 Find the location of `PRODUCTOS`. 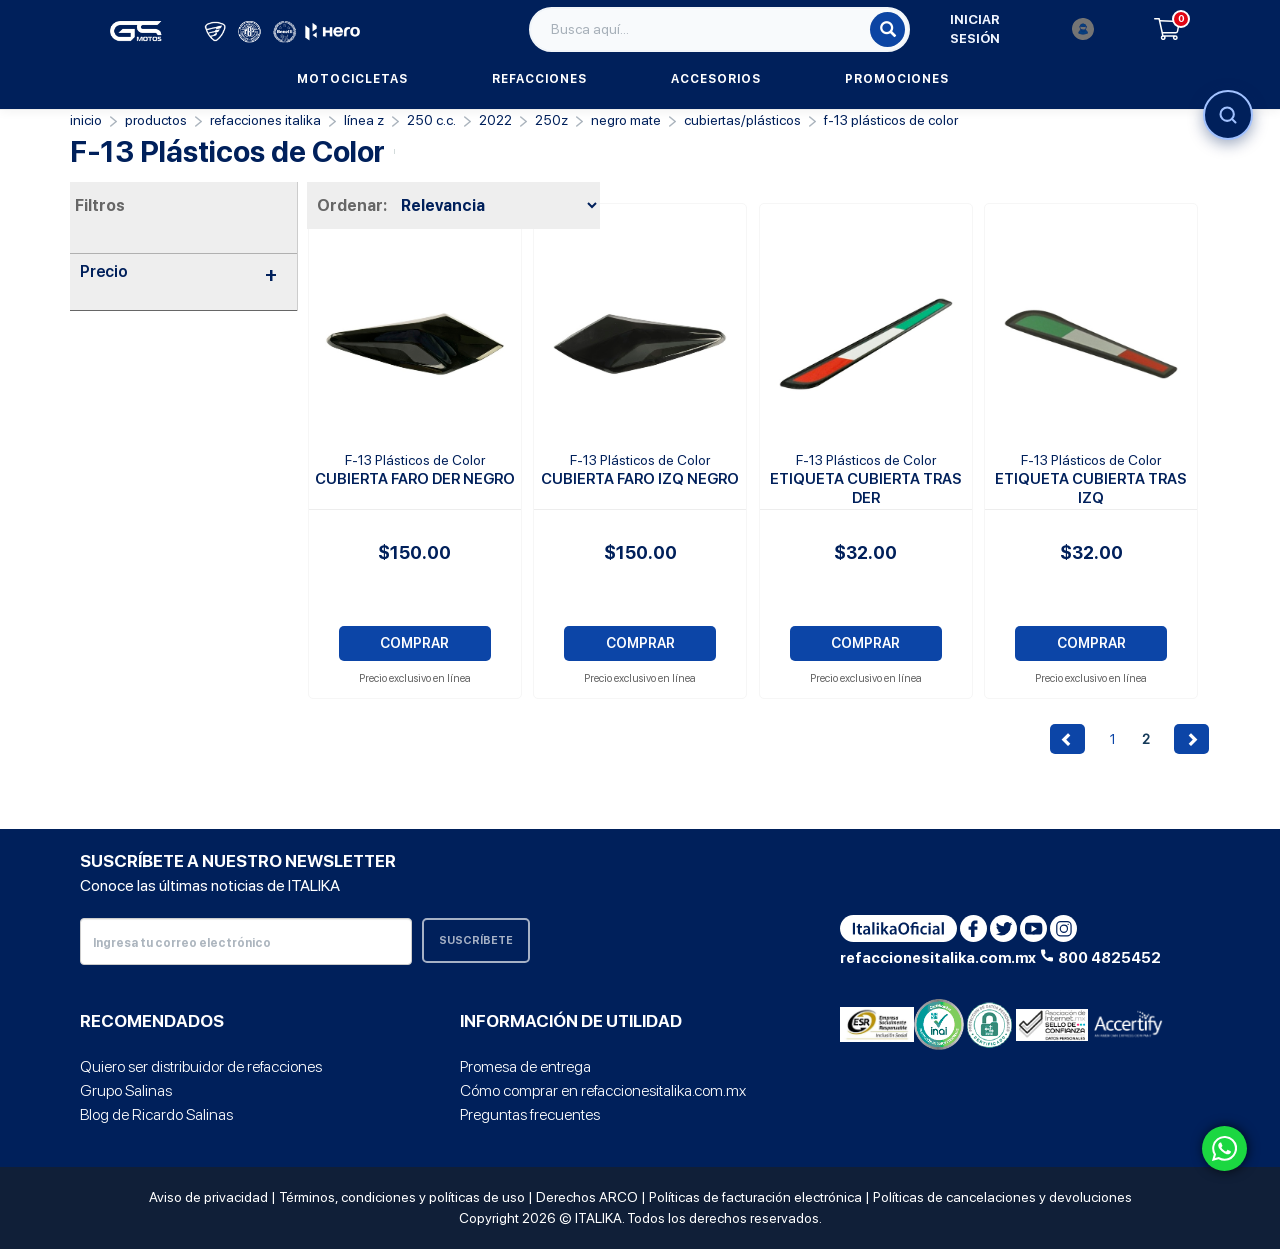

PRODUCTOS is located at coordinates (156, 120).